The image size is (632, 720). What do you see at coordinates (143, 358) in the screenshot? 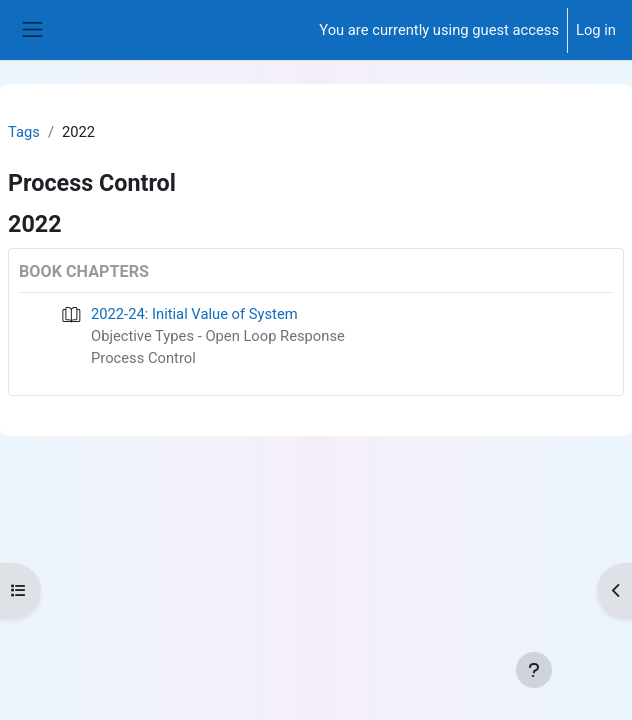
I see `Process Control` at bounding box center [143, 358].